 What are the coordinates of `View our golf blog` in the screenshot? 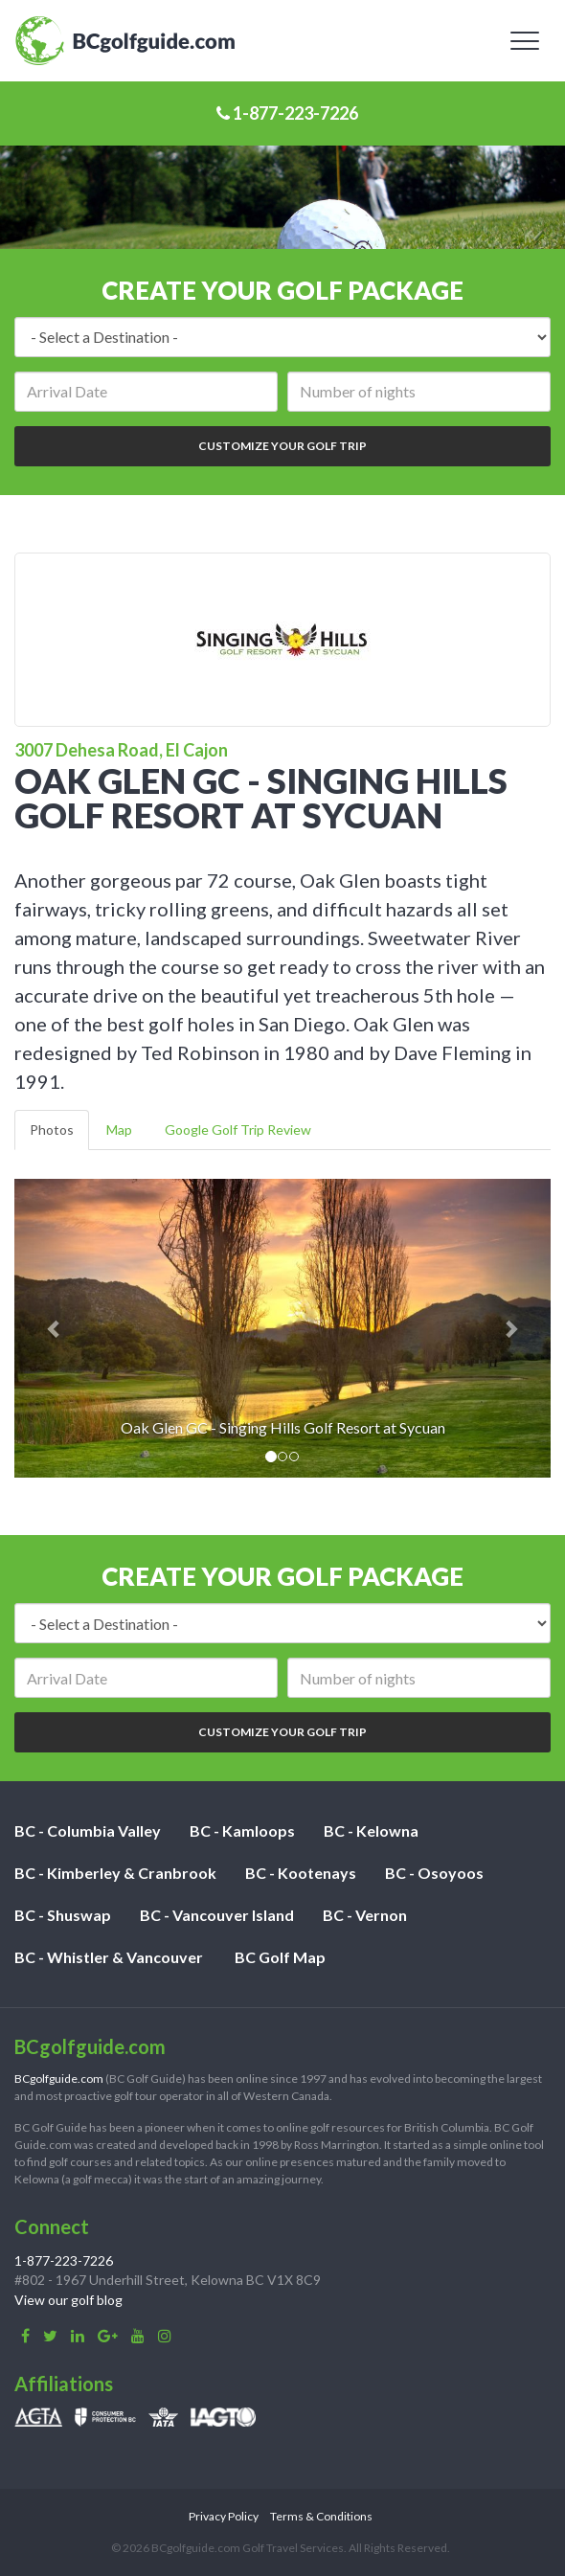 It's located at (68, 2300).